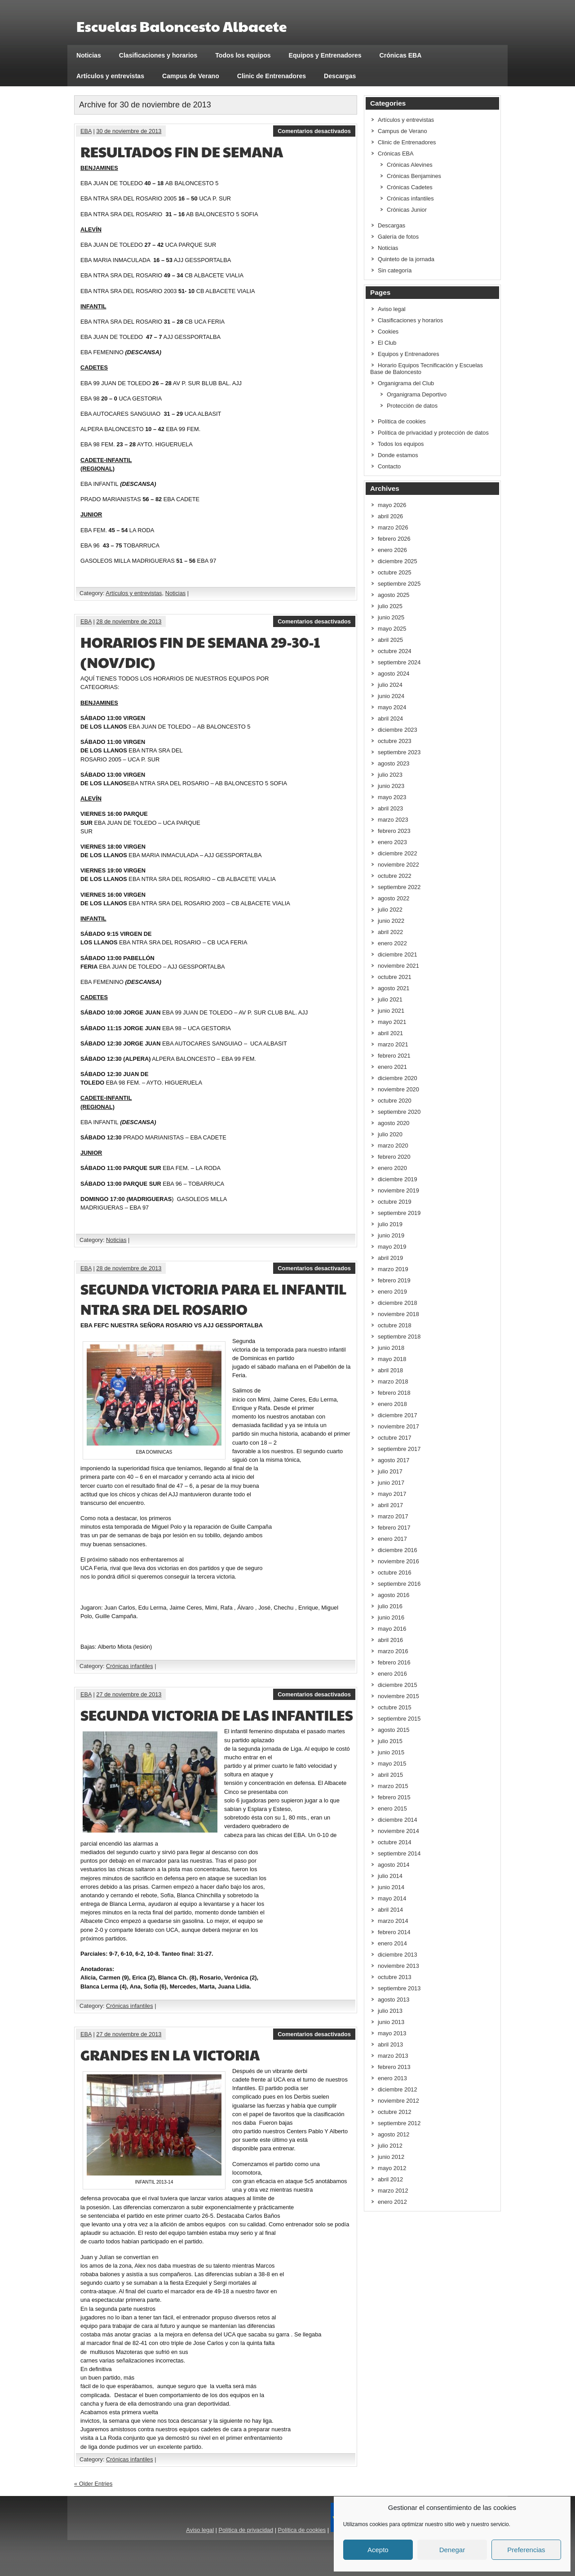 This screenshot has width=575, height=2576. What do you see at coordinates (390, 2010) in the screenshot?
I see `julio 2013` at bounding box center [390, 2010].